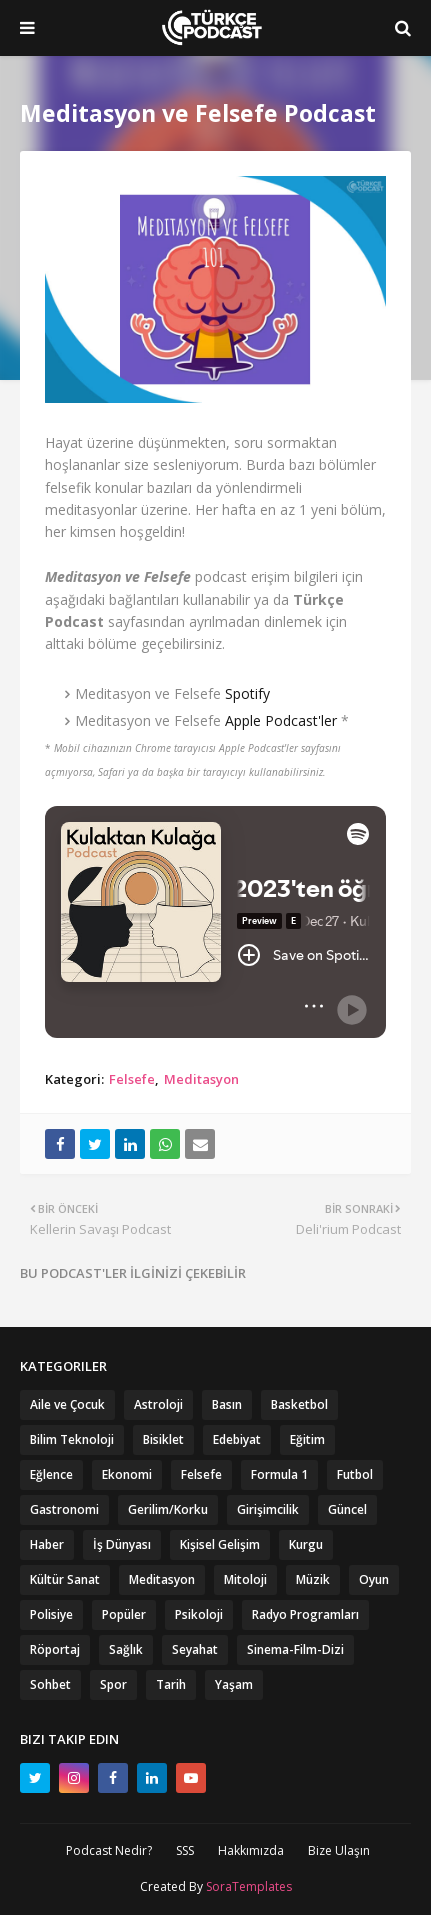  Describe the element at coordinates (374, 1579) in the screenshot. I see `Oyun` at that location.